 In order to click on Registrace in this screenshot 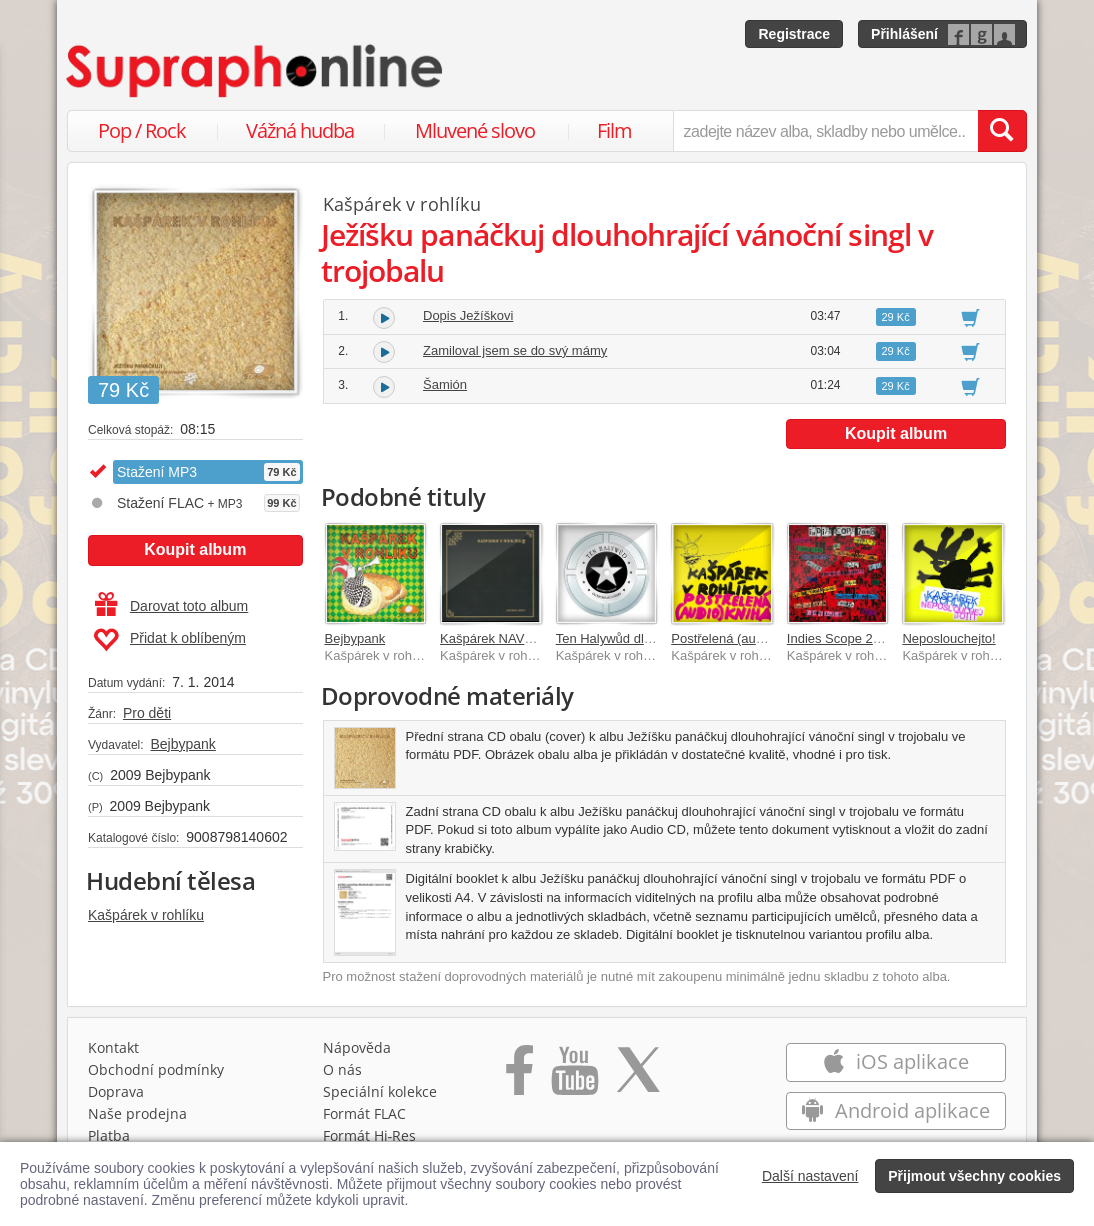, I will do `click(794, 34)`.